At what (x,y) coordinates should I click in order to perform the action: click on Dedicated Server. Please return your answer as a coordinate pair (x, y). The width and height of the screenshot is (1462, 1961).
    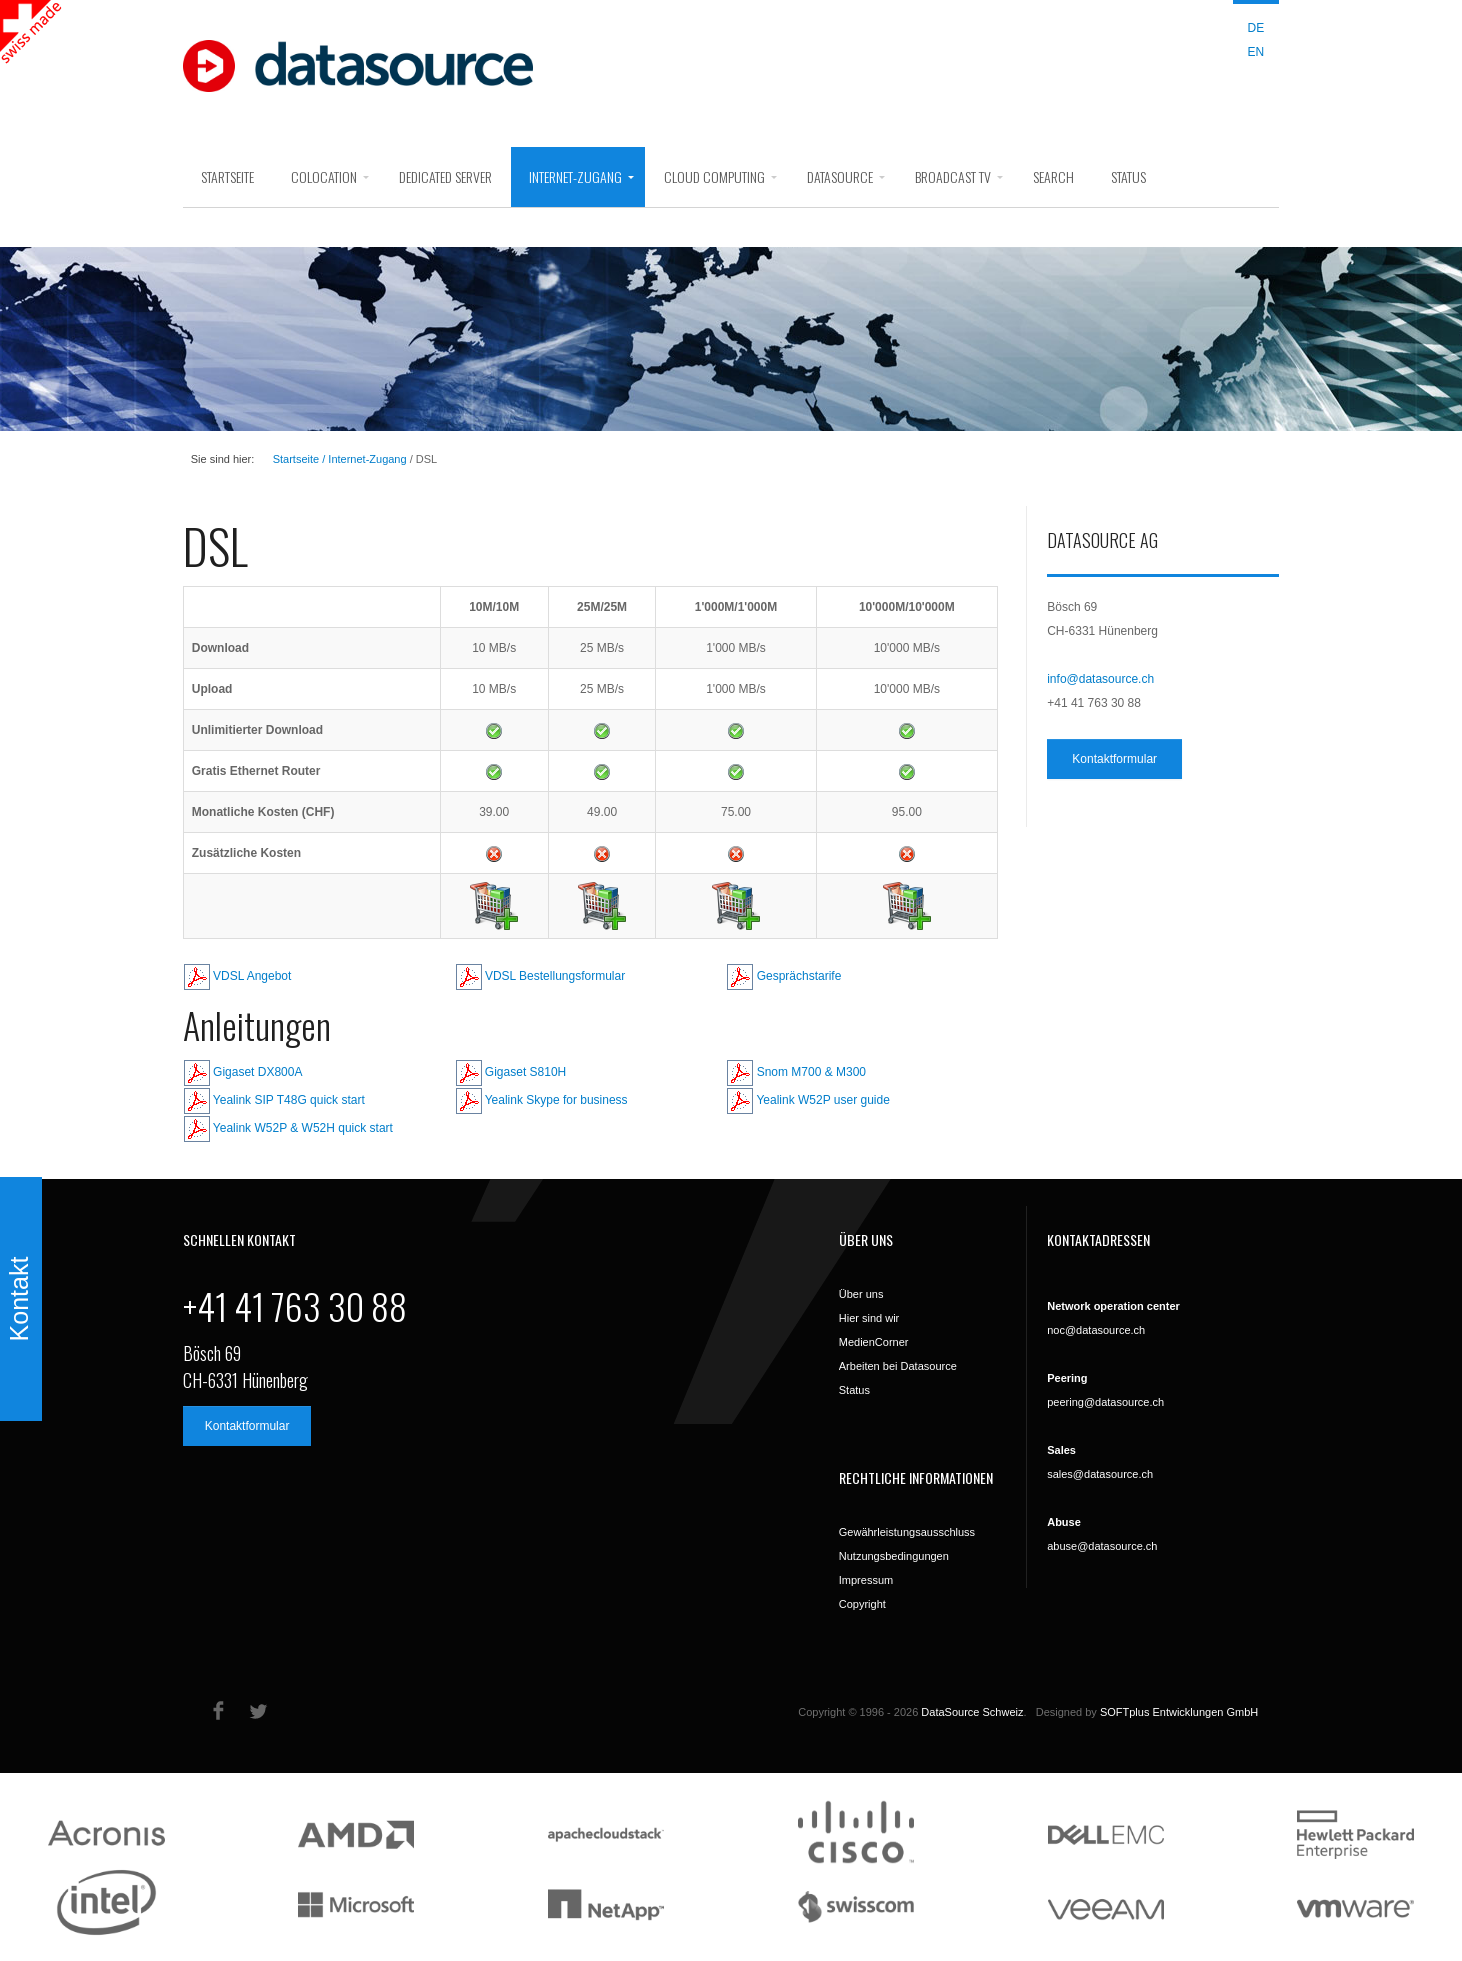
    Looking at the image, I should click on (445, 176).